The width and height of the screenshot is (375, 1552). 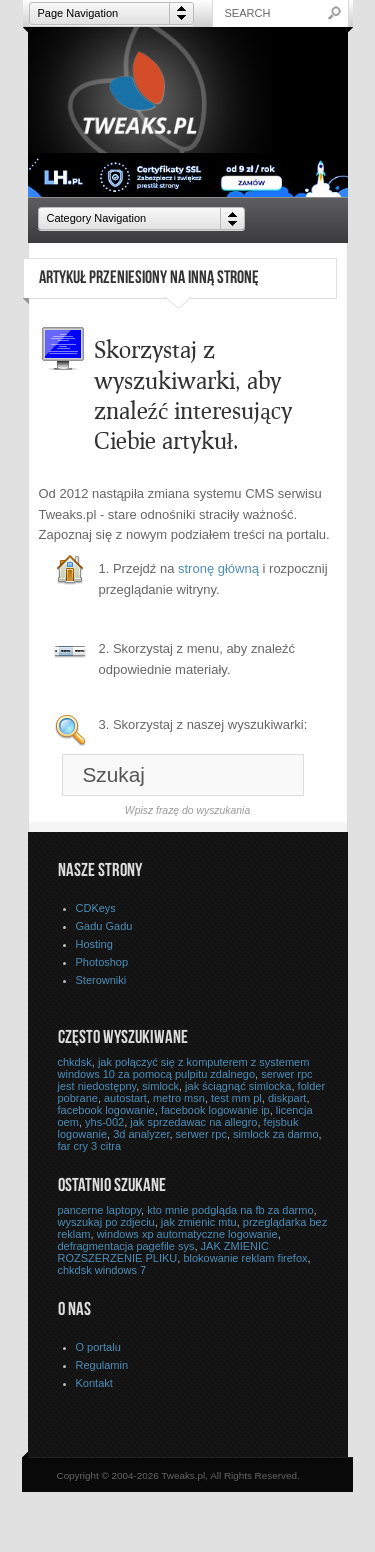 I want to click on blokowanie reklam firefox, so click(x=245, y=1258).